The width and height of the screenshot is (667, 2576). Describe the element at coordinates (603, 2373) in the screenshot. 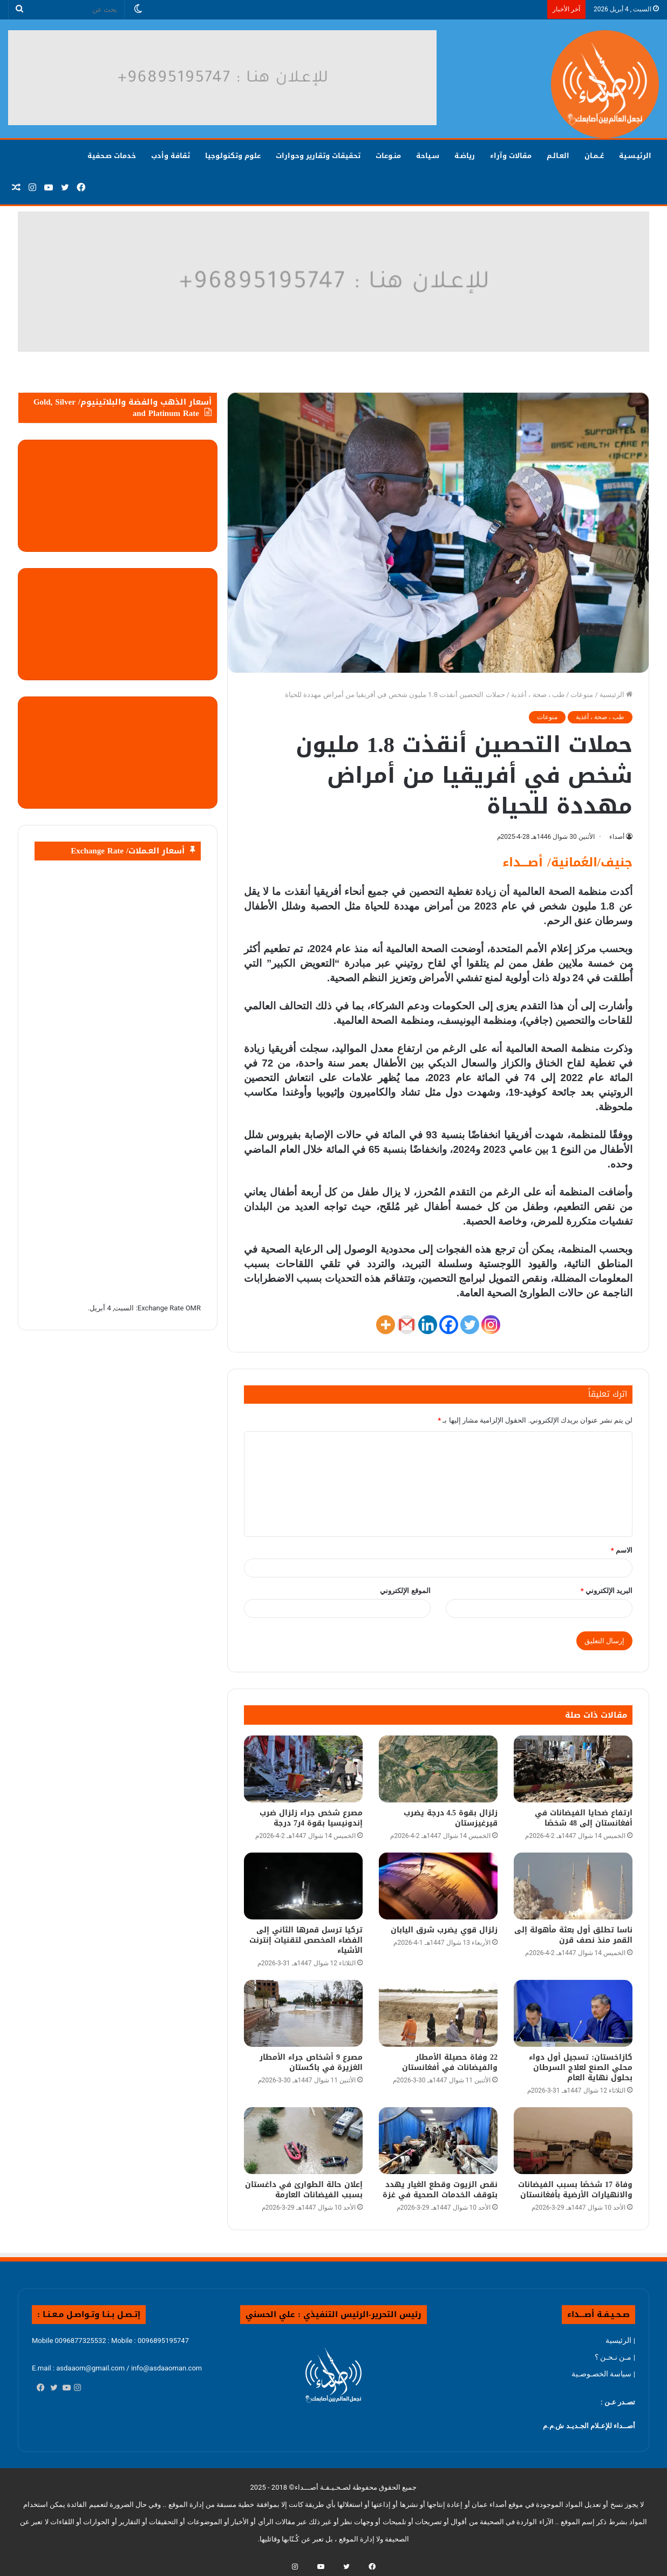

I see `| سياسة الخصـوصـية` at that location.